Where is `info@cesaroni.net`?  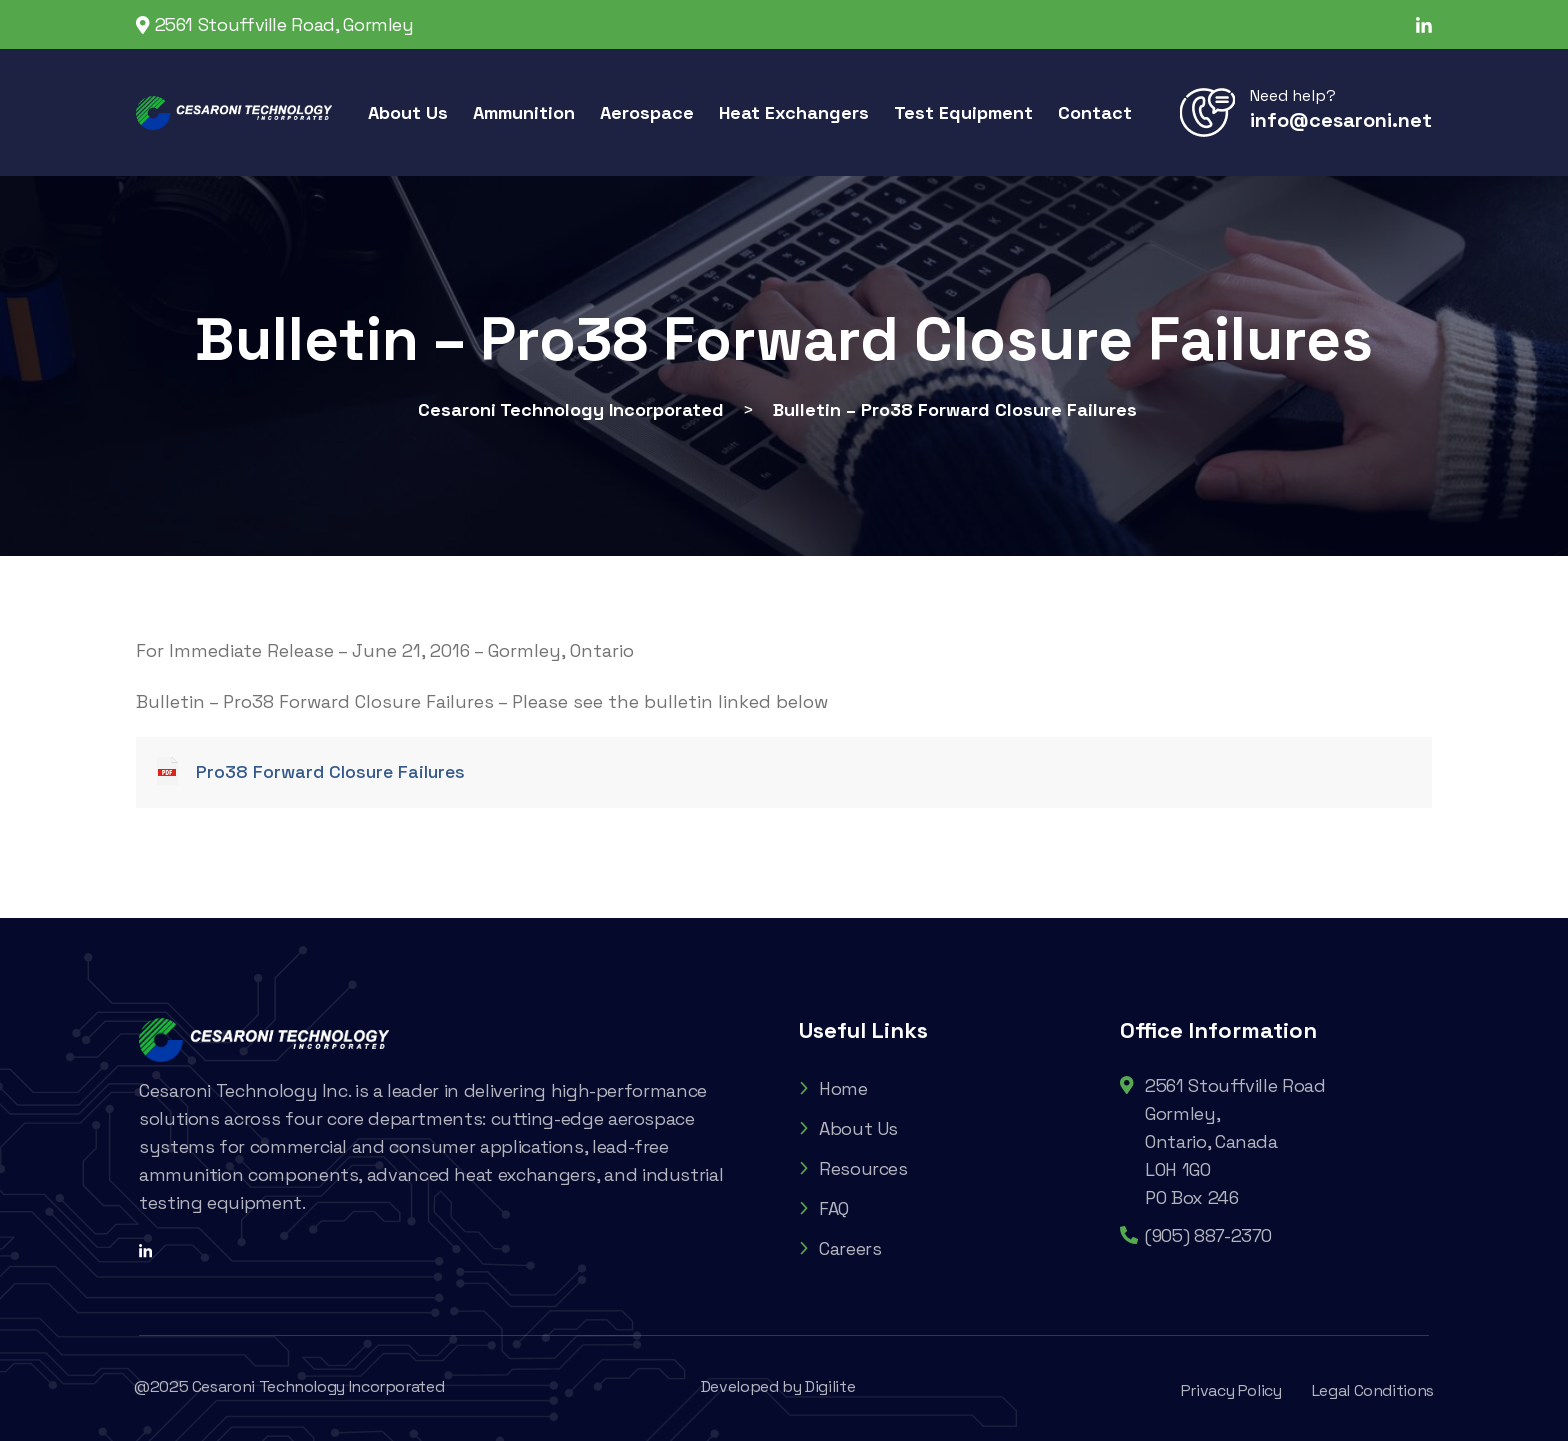
info@cesaroni.net is located at coordinates (1341, 120).